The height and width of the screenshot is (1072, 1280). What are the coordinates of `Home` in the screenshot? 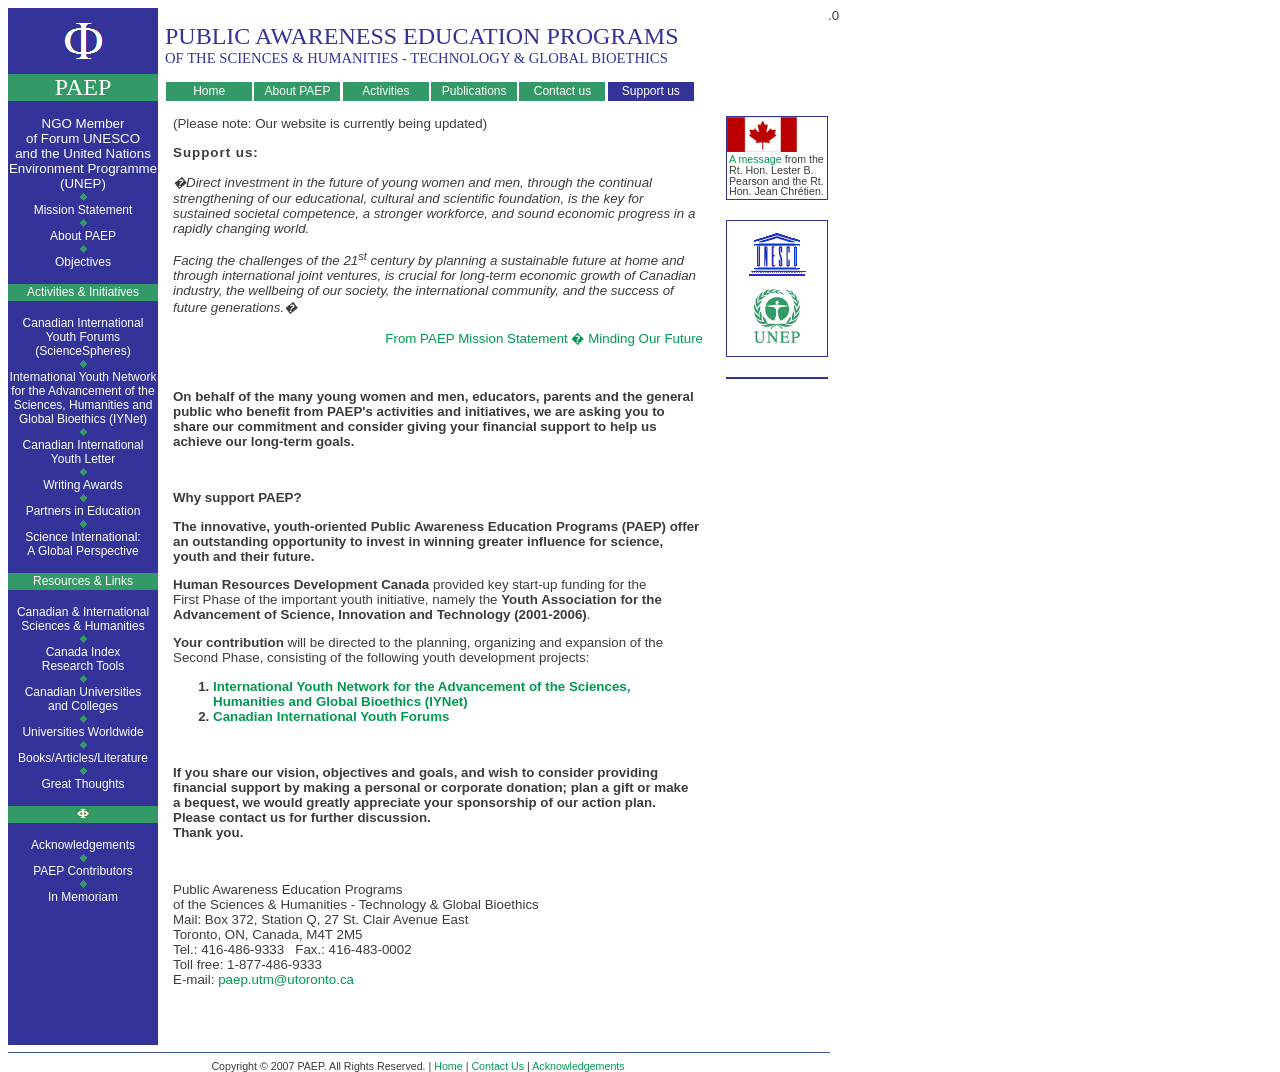 It's located at (209, 91).